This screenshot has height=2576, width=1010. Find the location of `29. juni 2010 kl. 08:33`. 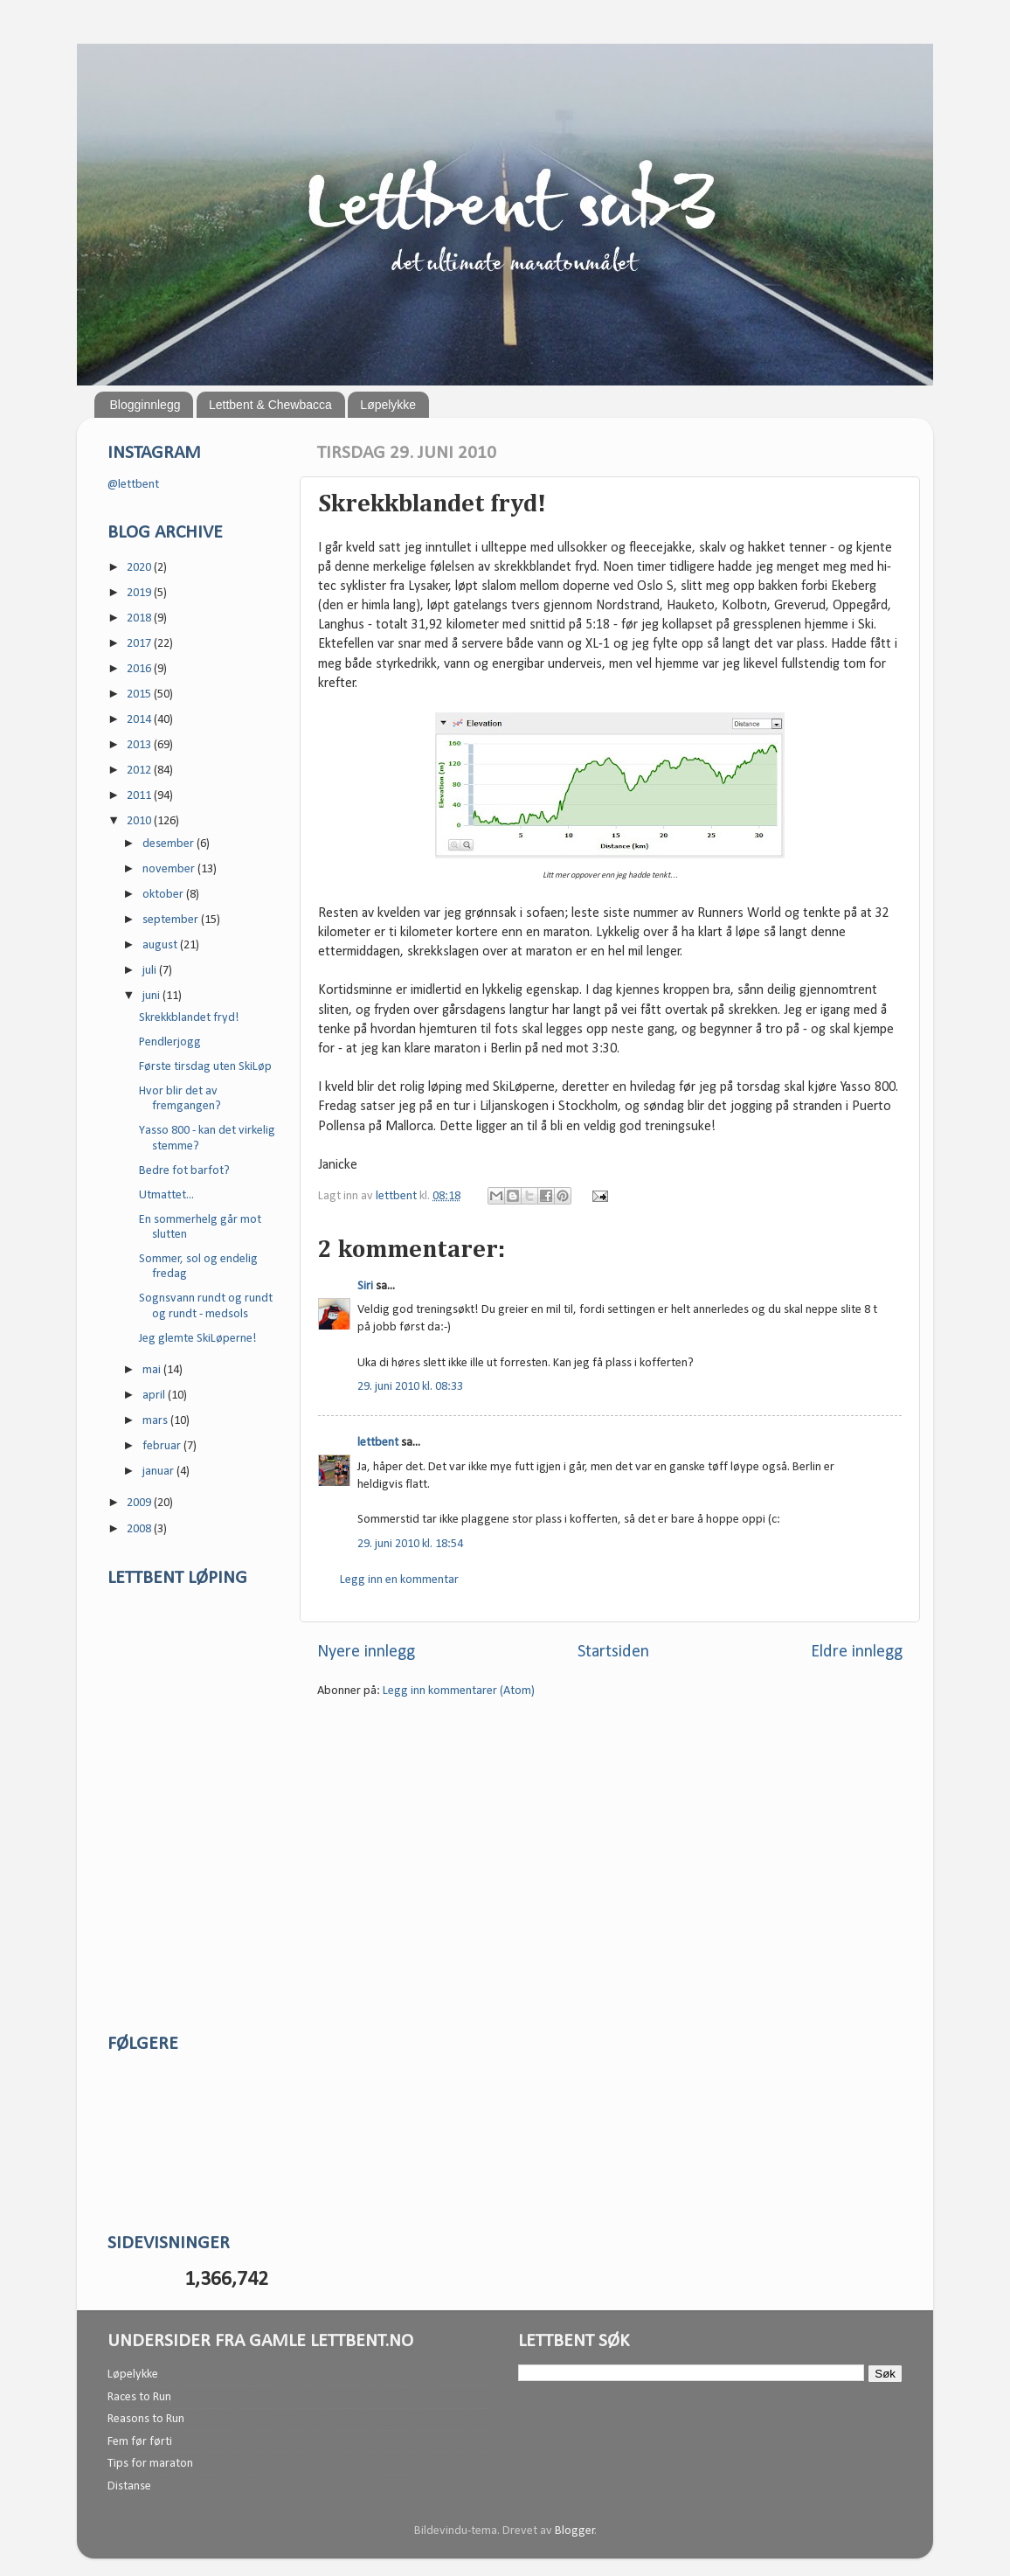

29. juni 2010 kl. 08:33 is located at coordinates (410, 1386).